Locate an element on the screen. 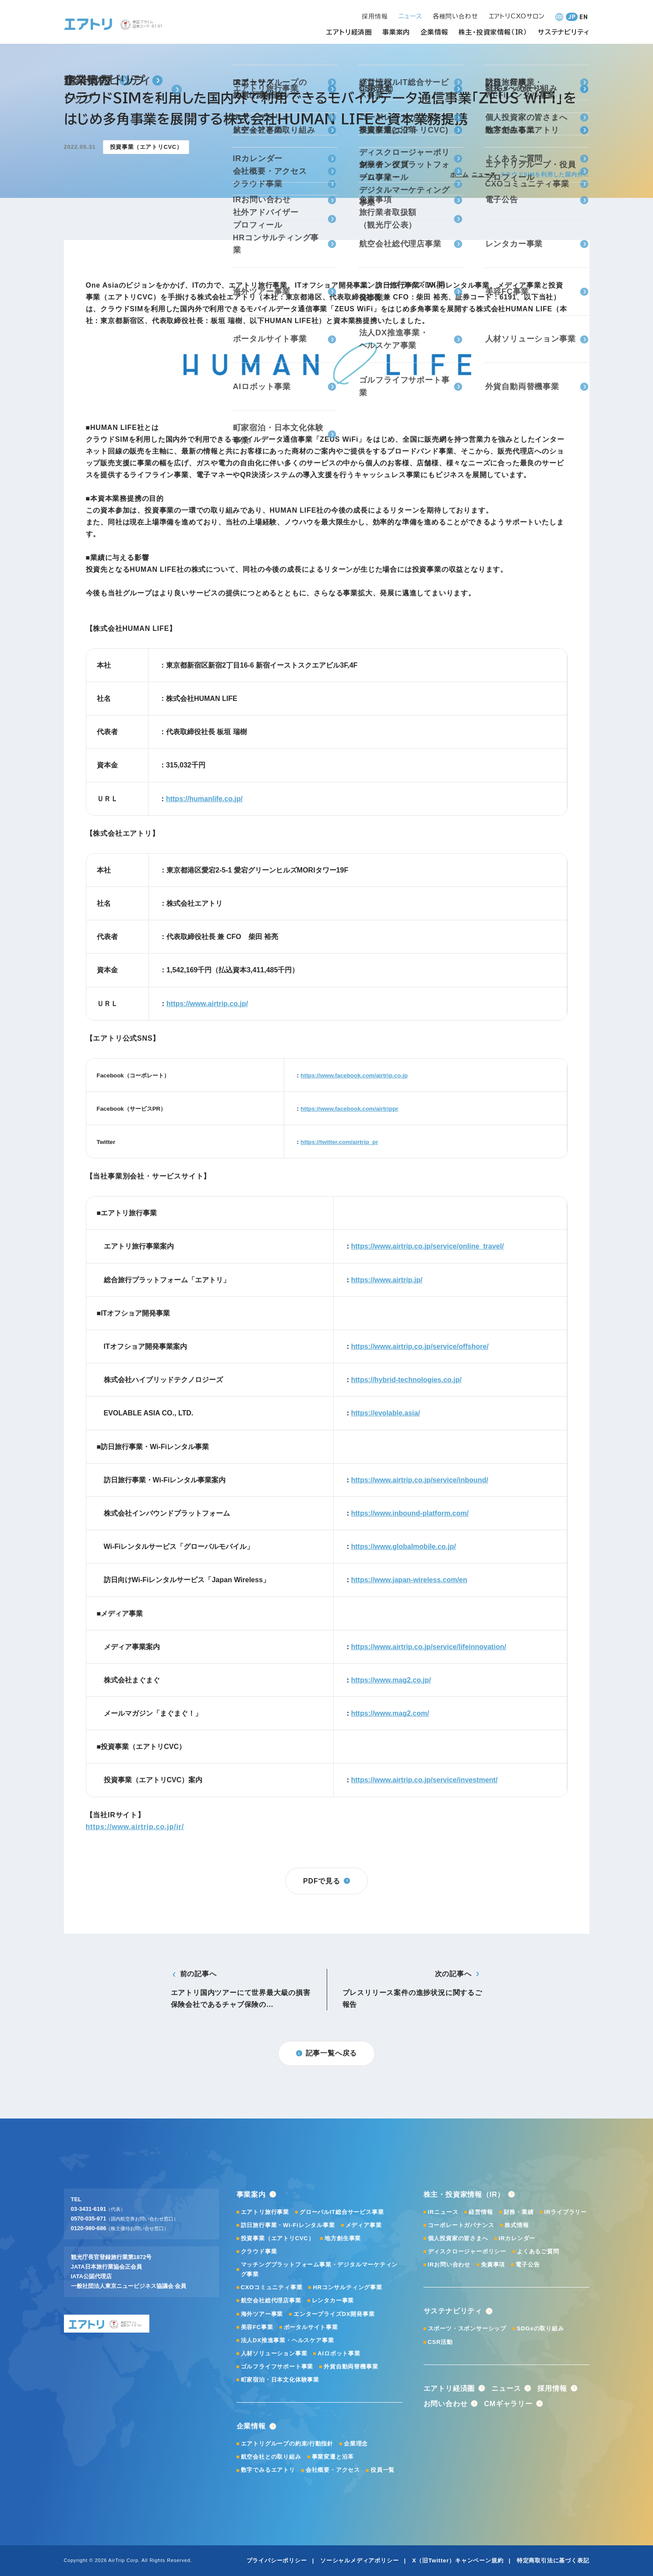 This screenshot has height=2576, width=653. X（旧Twitter）キャンペーン規約 is located at coordinates (458, 2560).